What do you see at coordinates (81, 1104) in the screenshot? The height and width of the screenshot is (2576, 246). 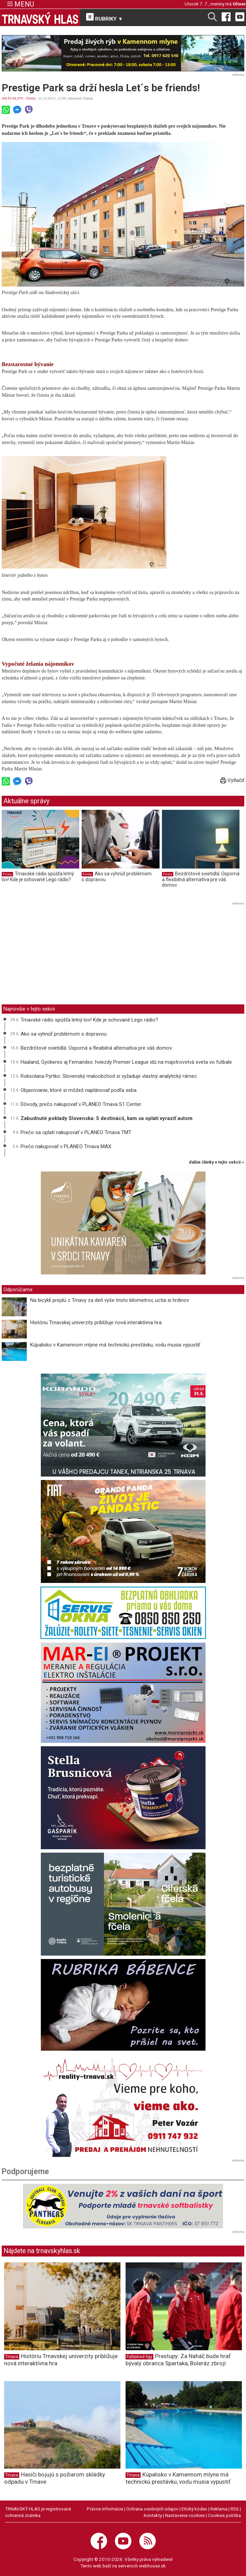 I see `Dôvody, prečo nakupovať v PLANEO Trnava S1 Center` at bounding box center [81, 1104].